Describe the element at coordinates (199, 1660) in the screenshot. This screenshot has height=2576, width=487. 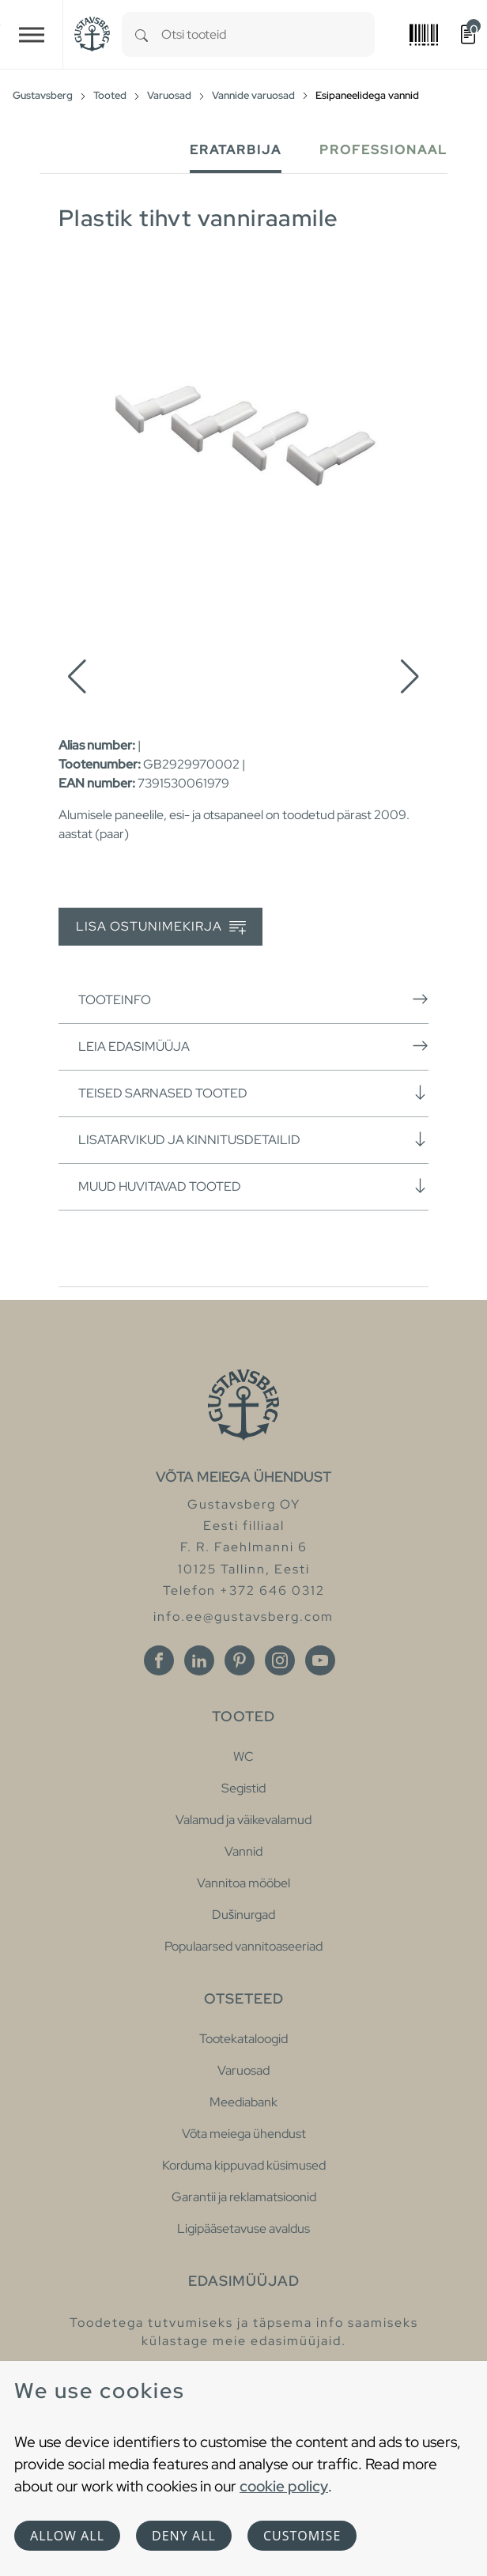
I see `[Linkedin]` at that location.